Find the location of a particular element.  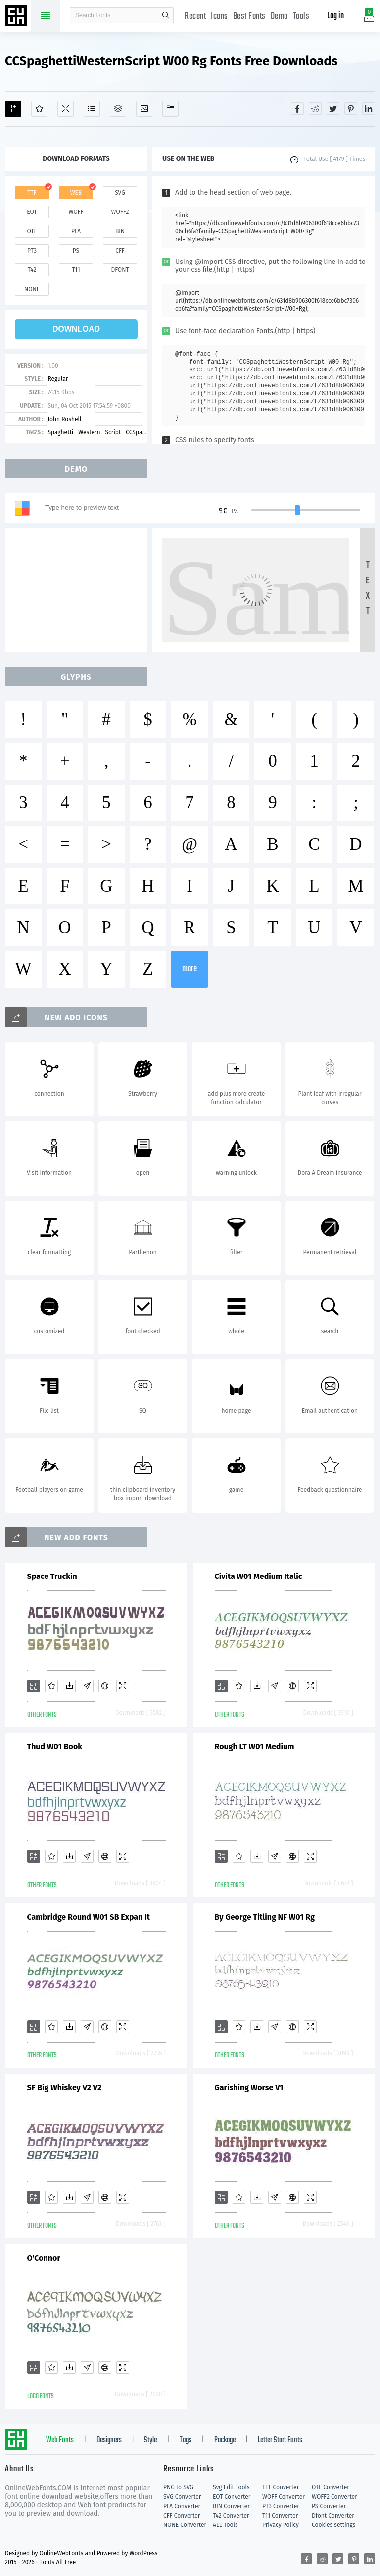

T42 Converter is located at coordinates (231, 2515).